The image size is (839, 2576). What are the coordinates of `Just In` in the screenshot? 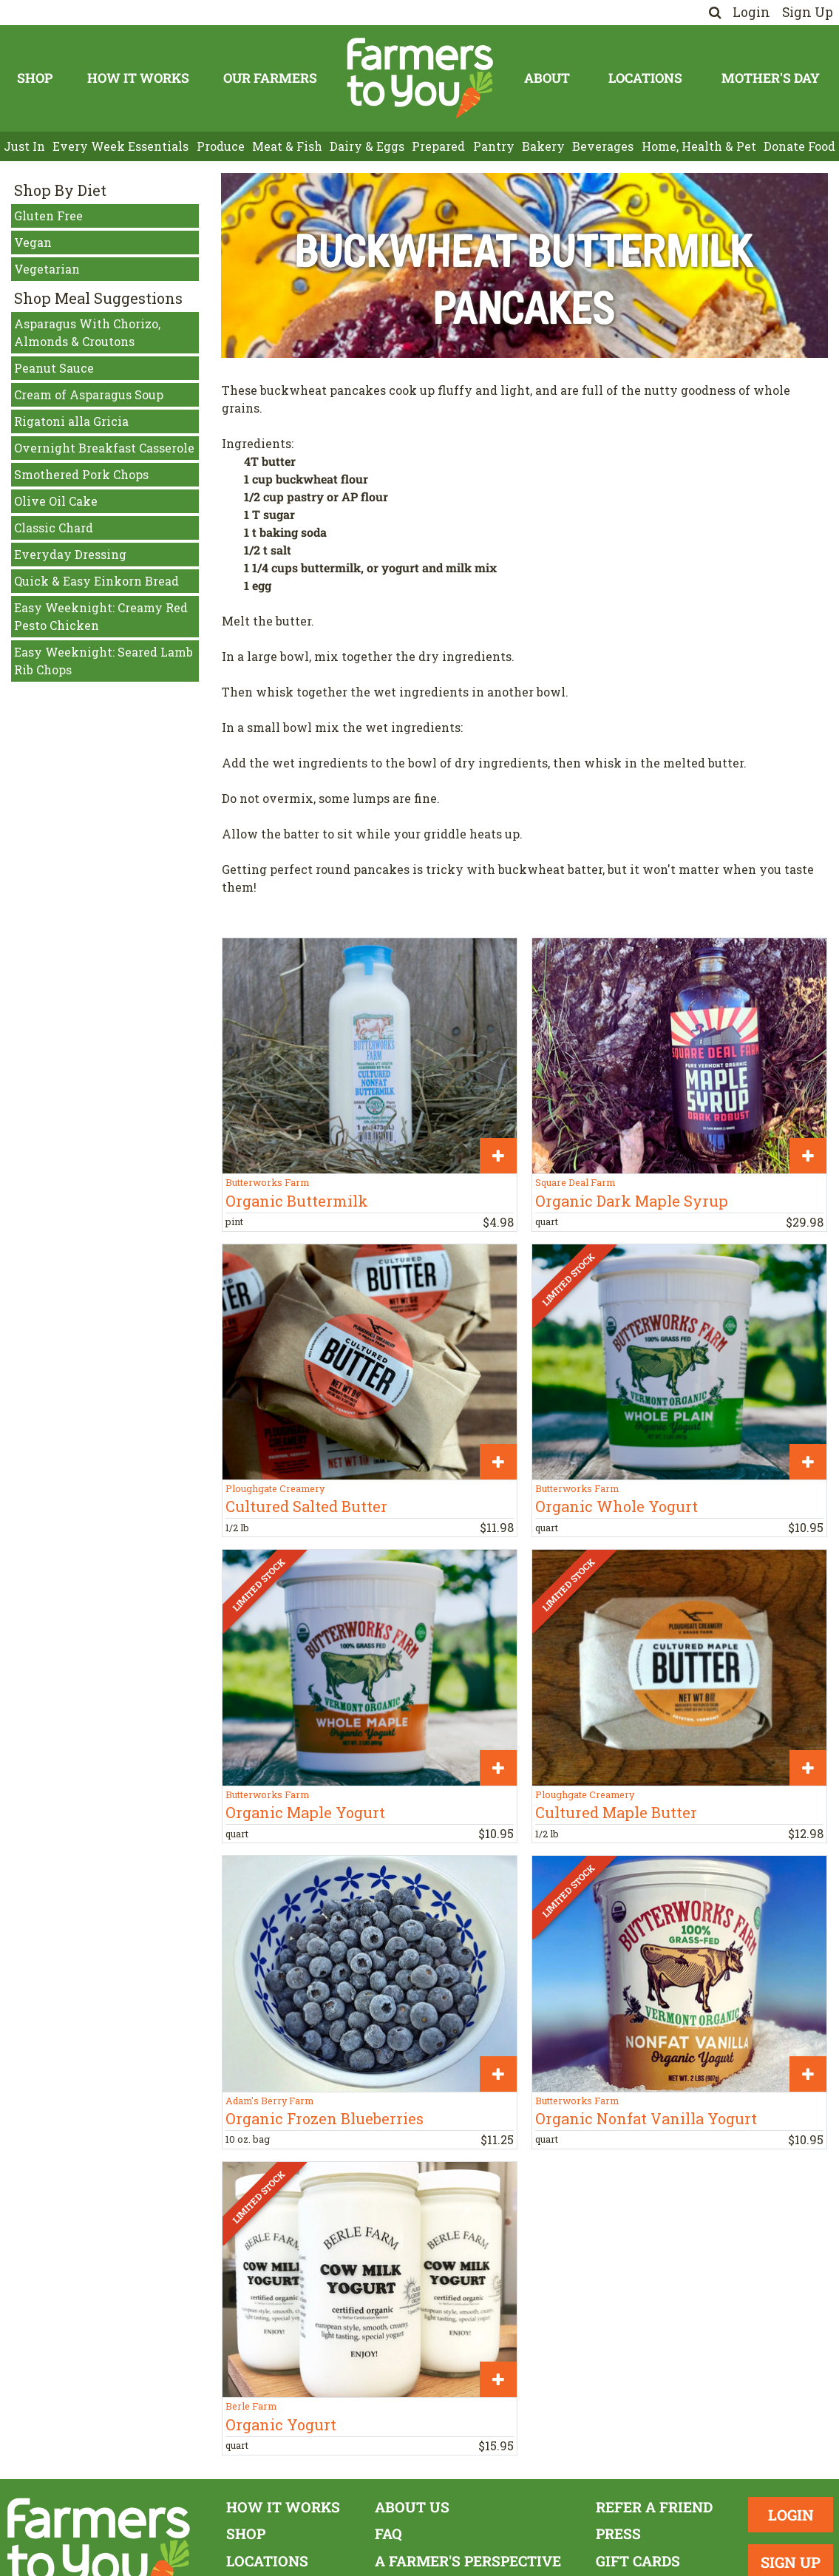 It's located at (24, 146).